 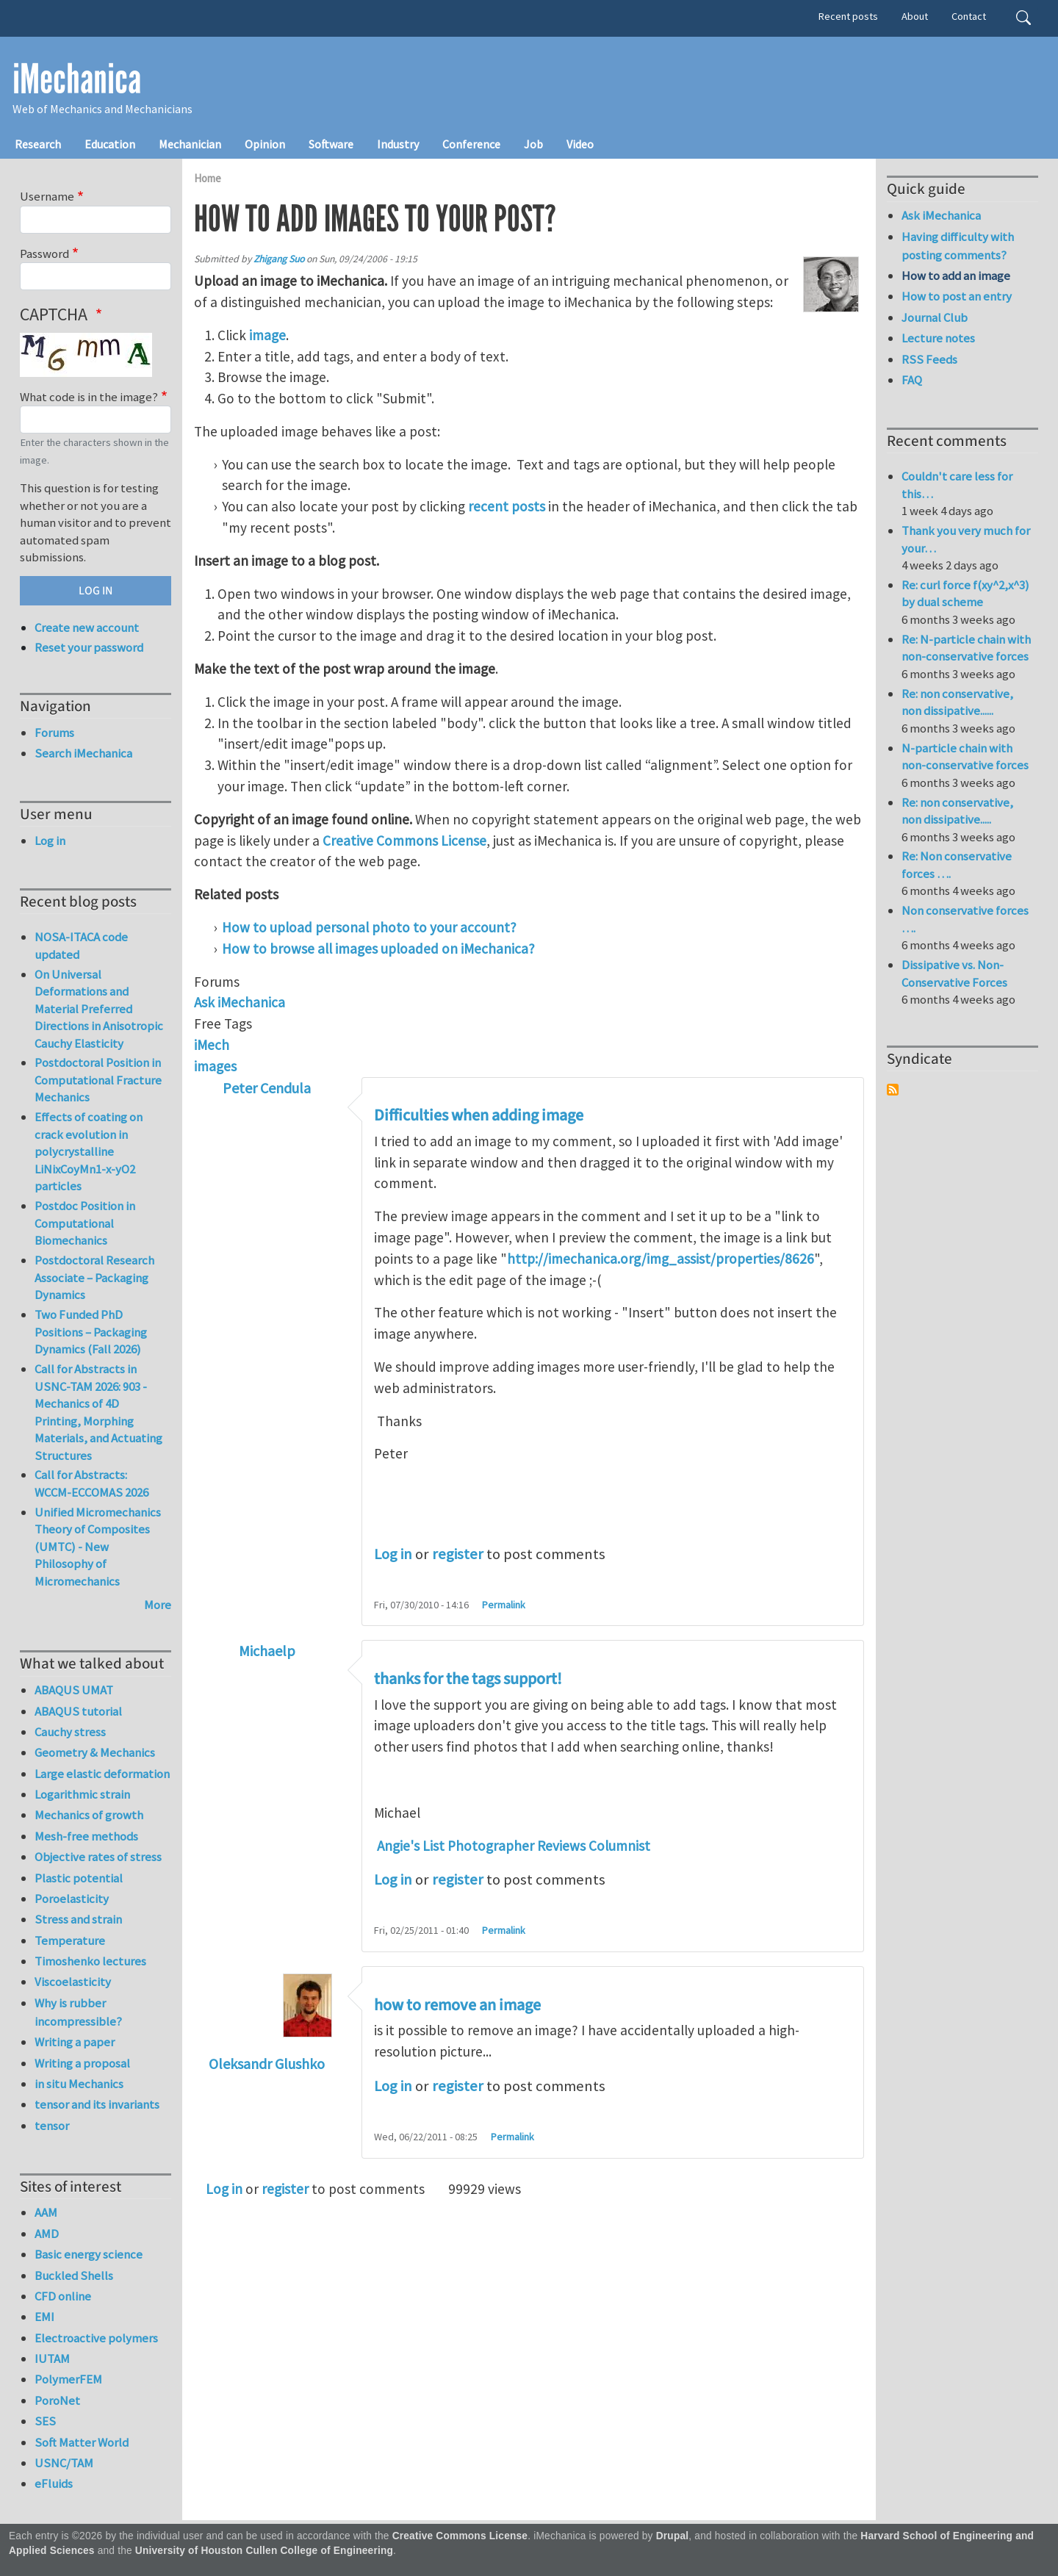 What do you see at coordinates (91, 1331) in the screenshot?
I see `Two Funded PhD Positions – Packaging Dynamics (Fall 2026)` at bounding box center [91, 1331].